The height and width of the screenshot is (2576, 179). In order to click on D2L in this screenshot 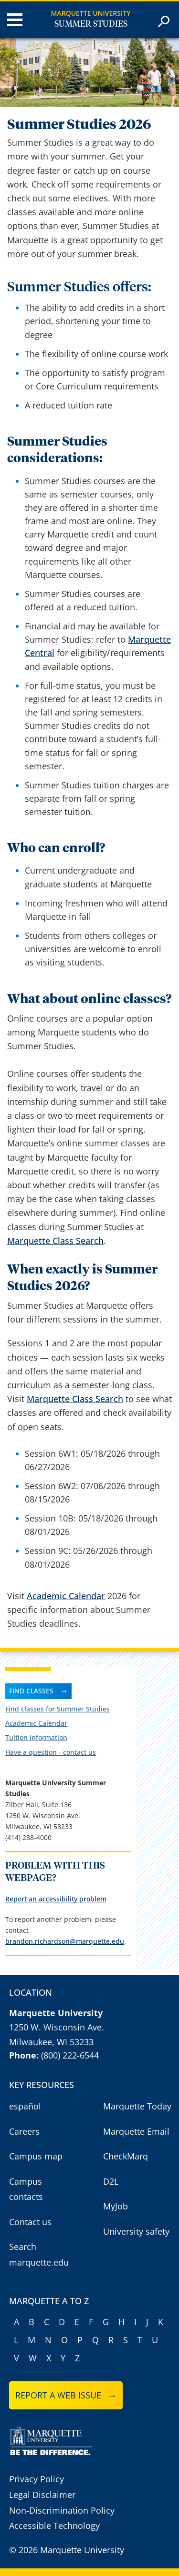, I will do `click(110, 2181)`.